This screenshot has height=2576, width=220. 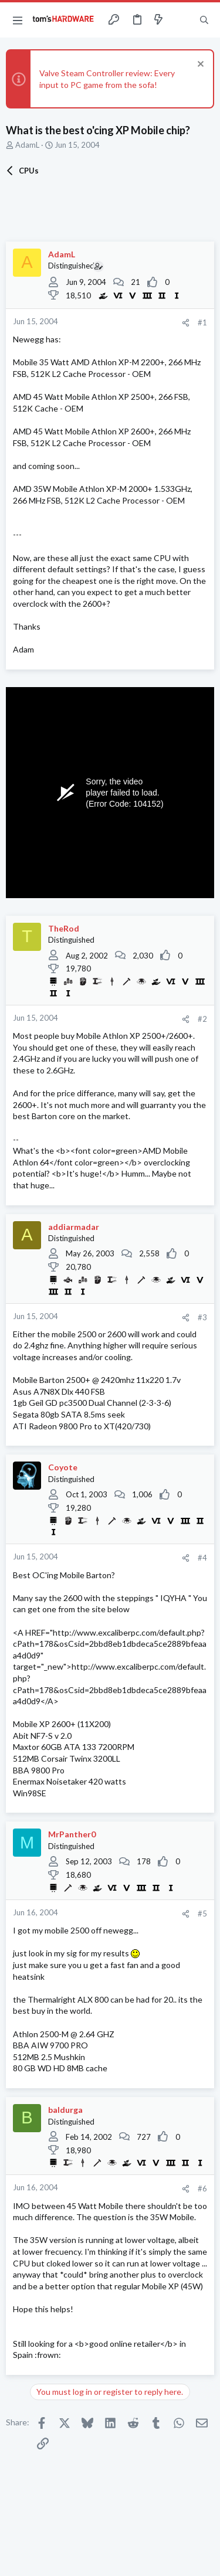 I want to click on [Dismiss notice], so click(x=199, y=65).